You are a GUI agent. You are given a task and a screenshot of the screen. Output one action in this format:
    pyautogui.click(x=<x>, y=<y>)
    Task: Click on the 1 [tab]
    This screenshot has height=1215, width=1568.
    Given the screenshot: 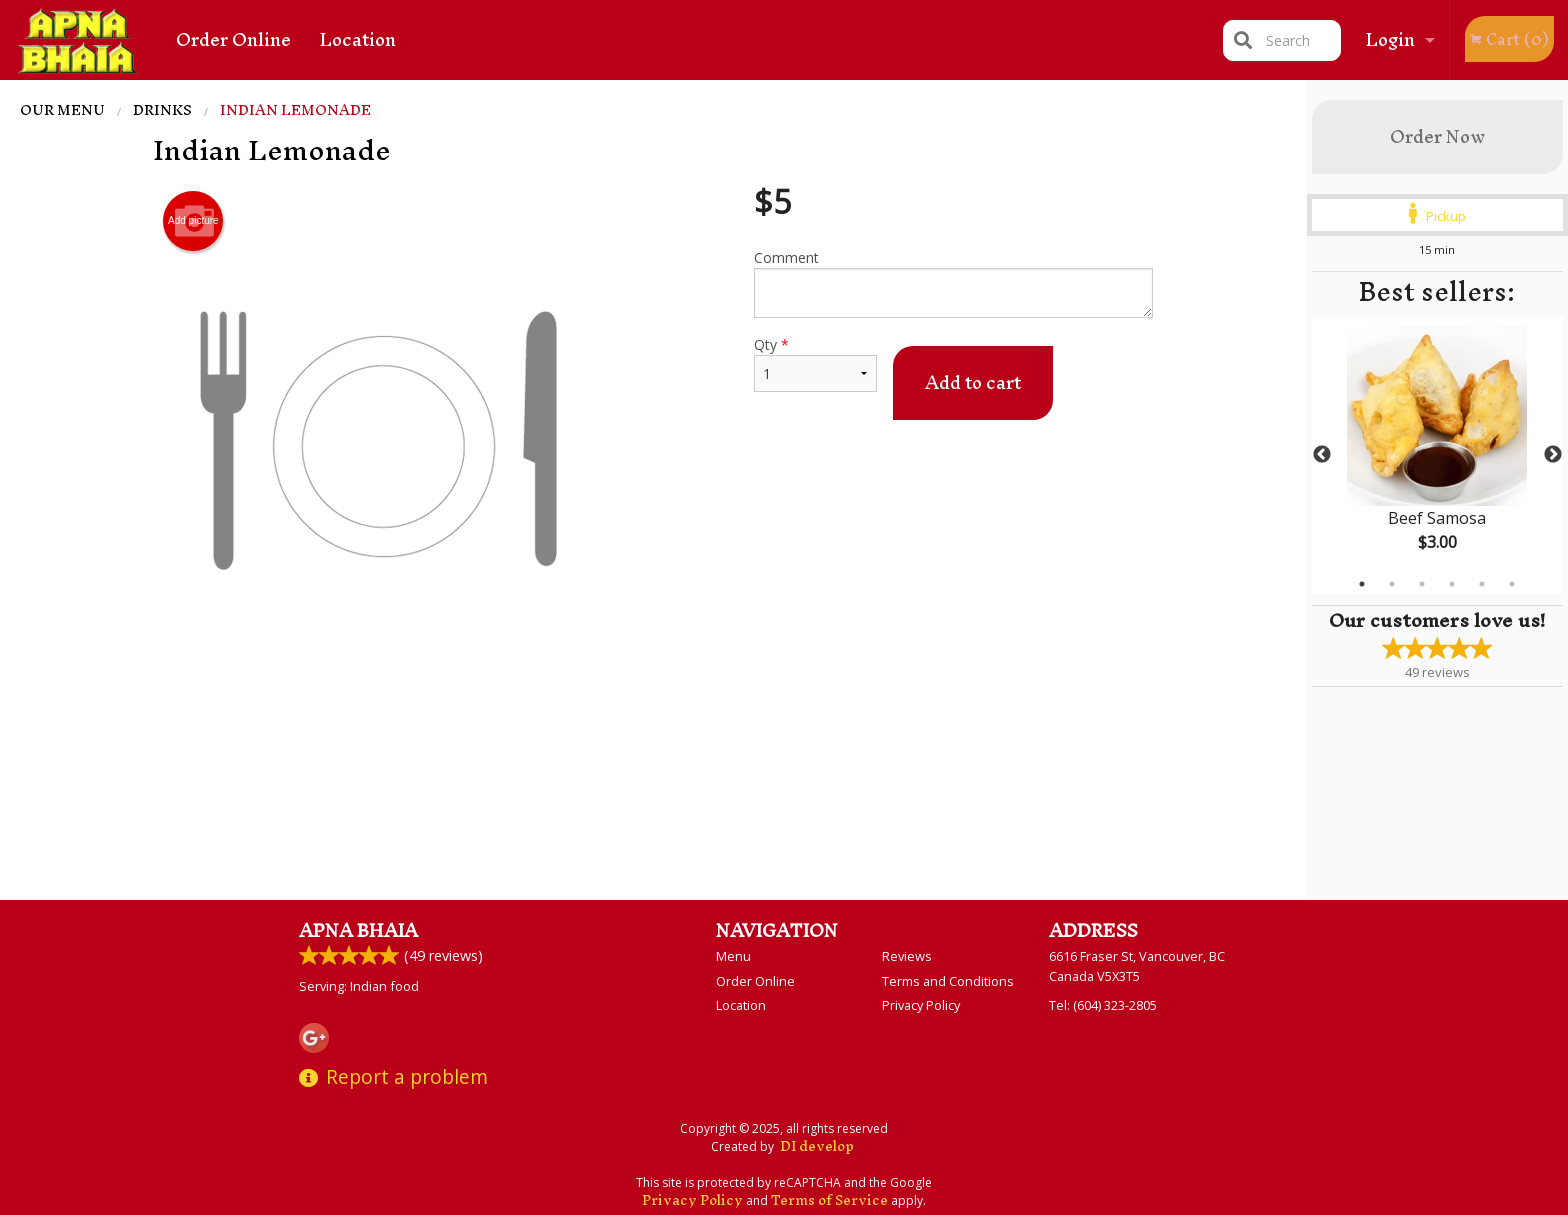 What is the action you would take?
    pyautogui.click(x=1362, y=584)
    